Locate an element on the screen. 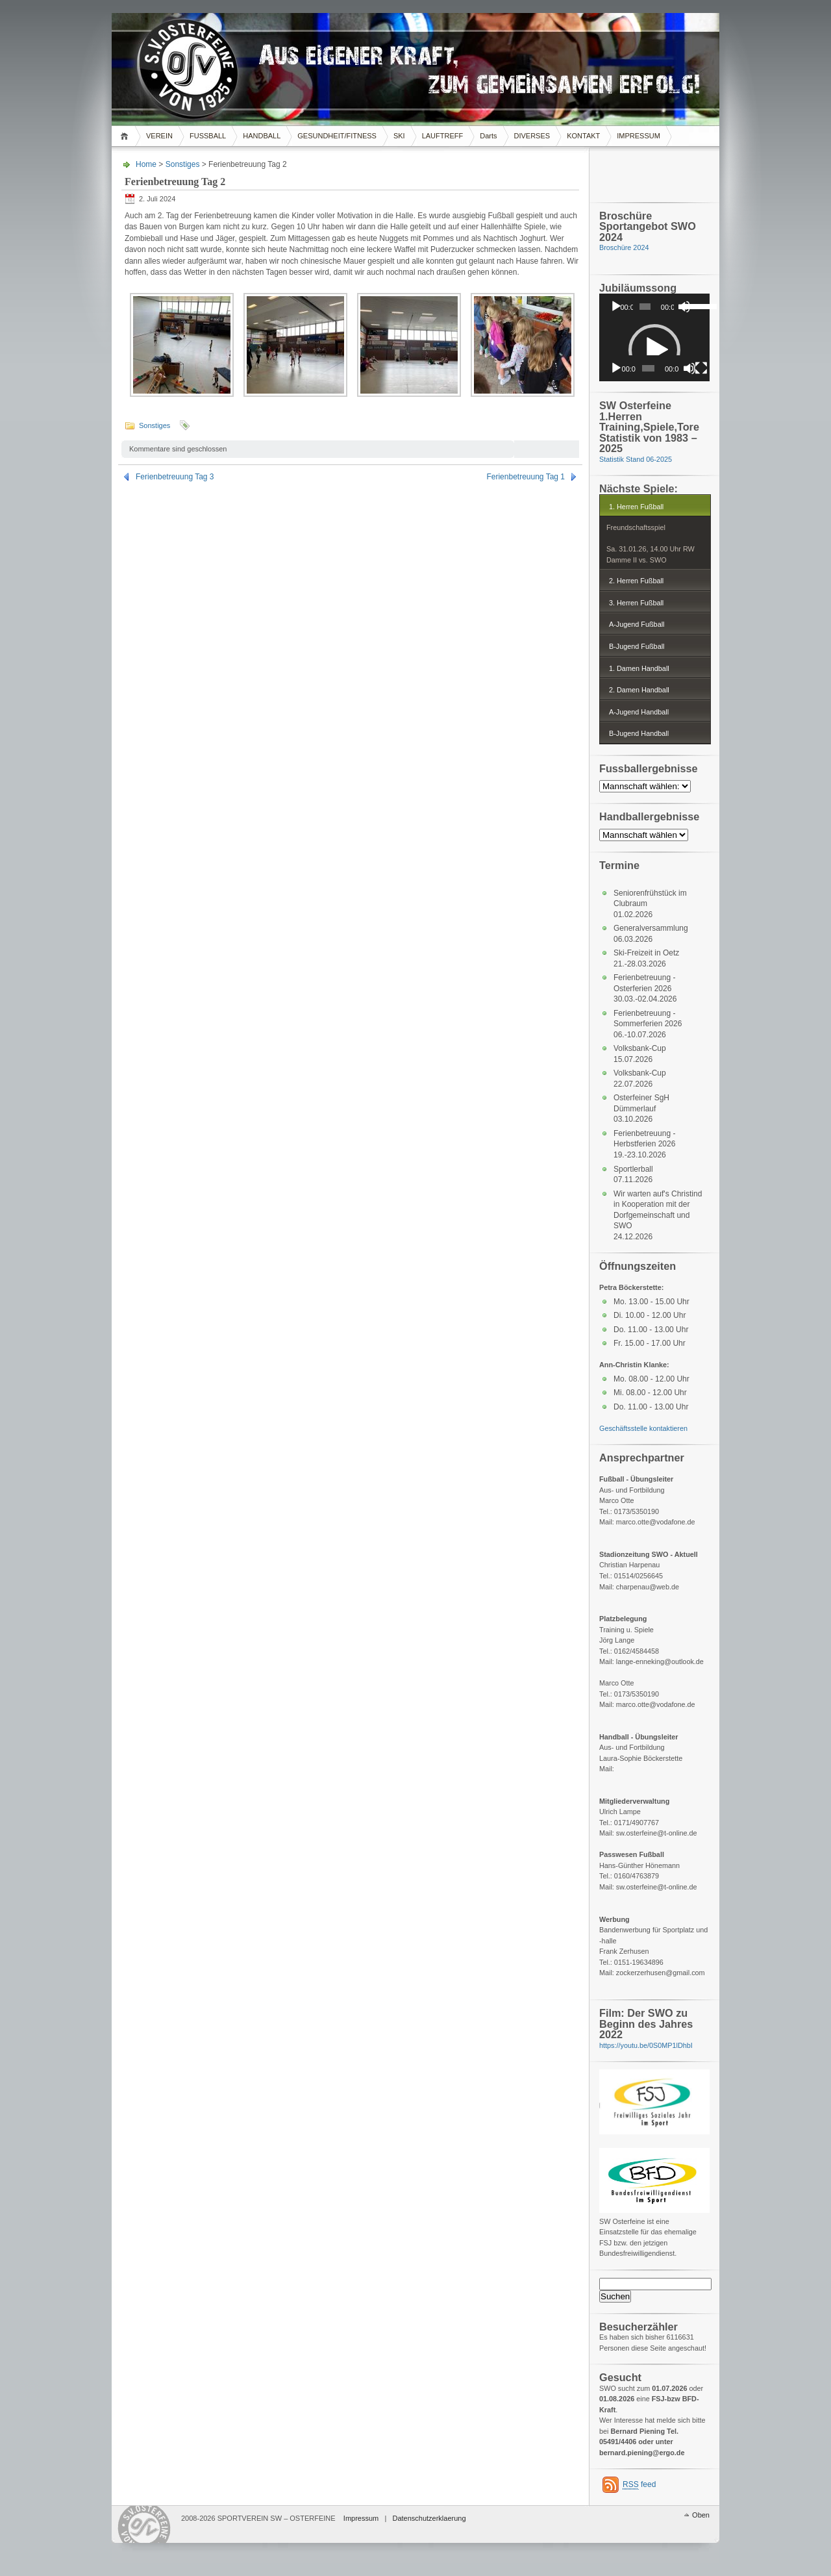  WordPress is located at coordinates (145, 2524).